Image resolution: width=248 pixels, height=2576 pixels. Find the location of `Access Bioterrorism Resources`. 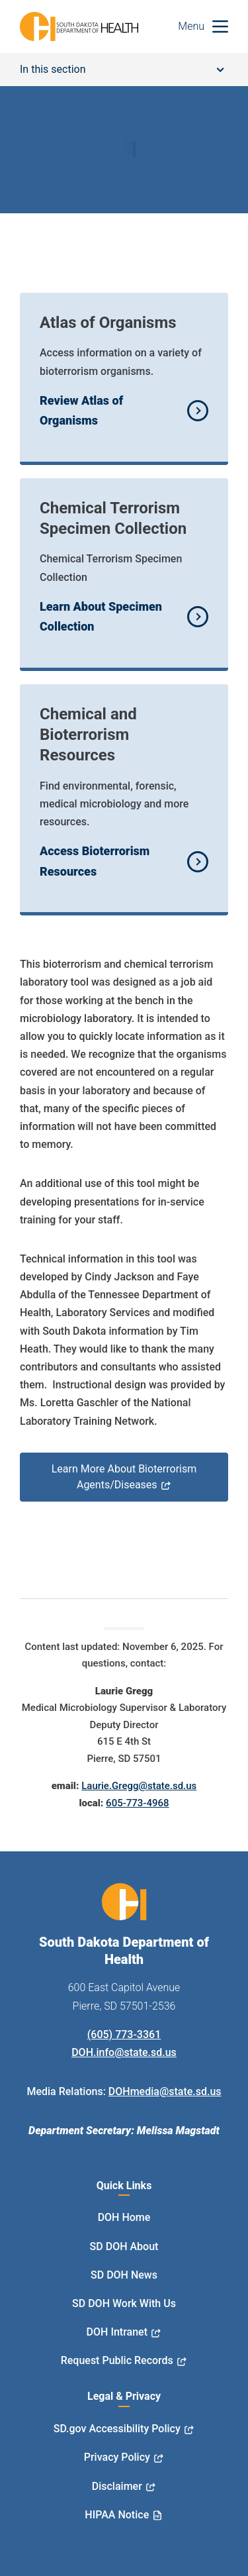

Access Bioterrorism Resources is located at coordinates (94, 861).